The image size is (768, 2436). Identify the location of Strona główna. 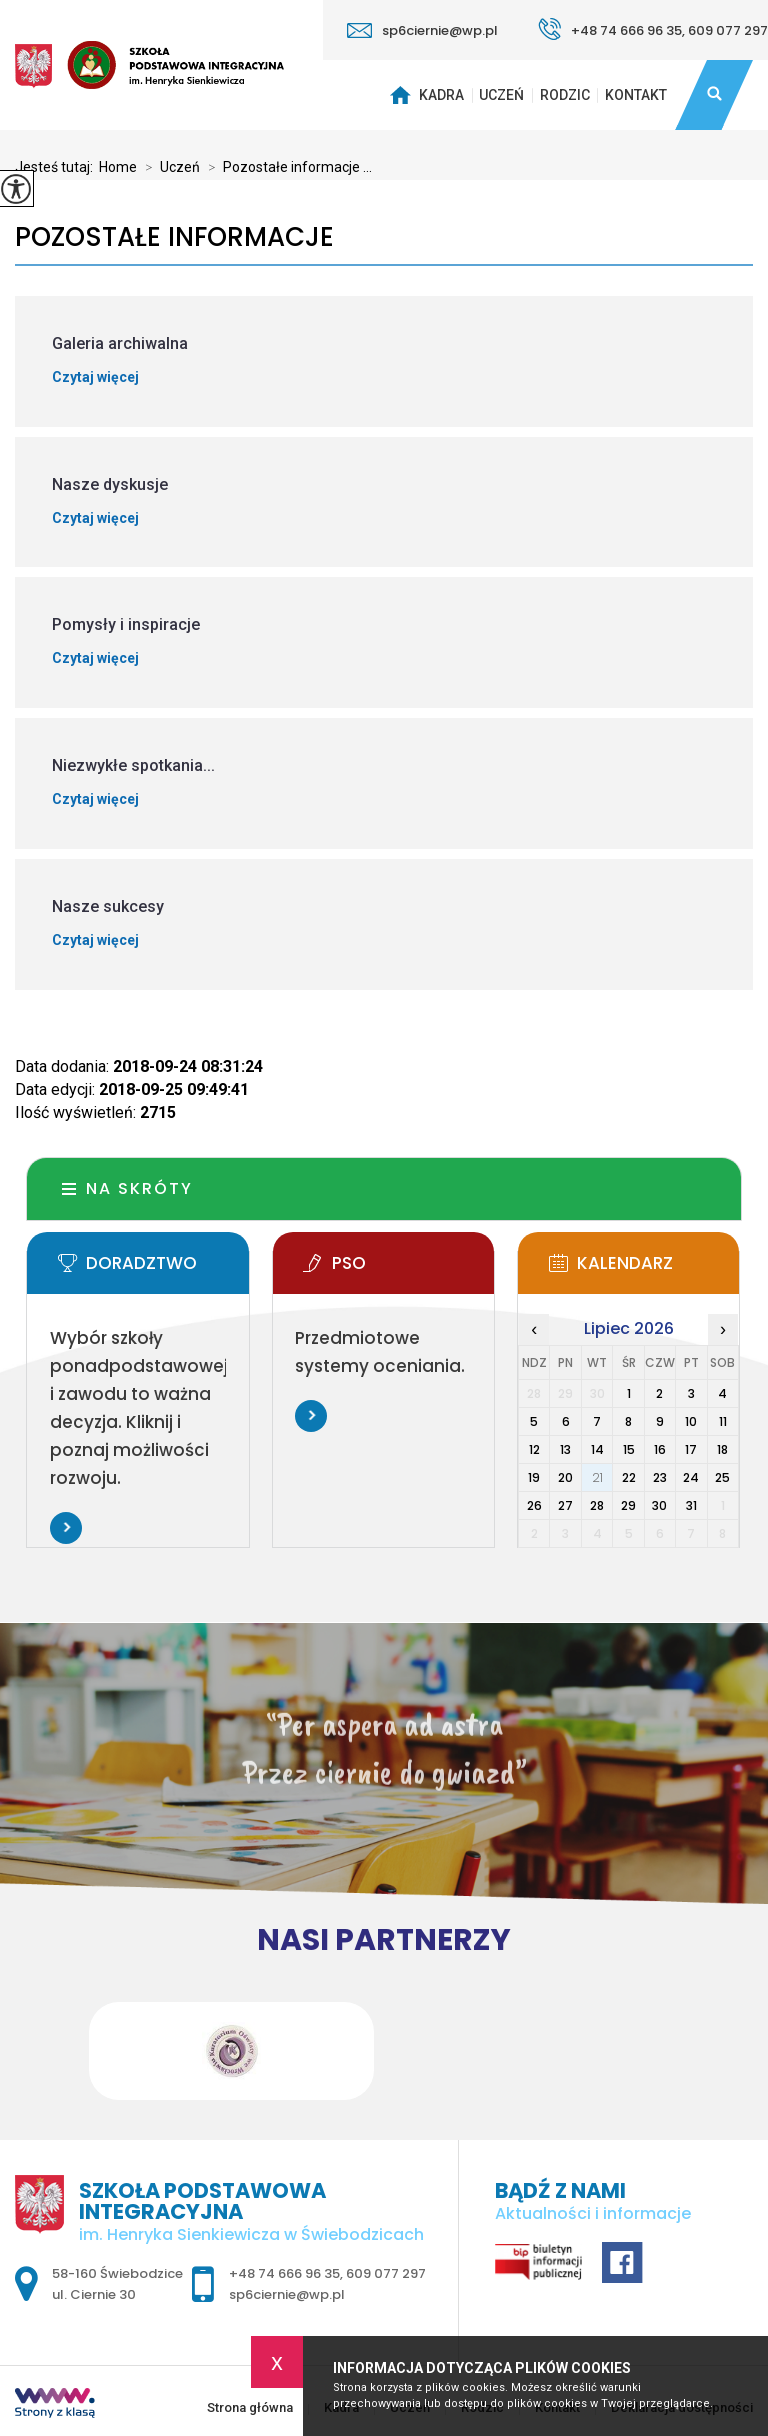
(397, 95).